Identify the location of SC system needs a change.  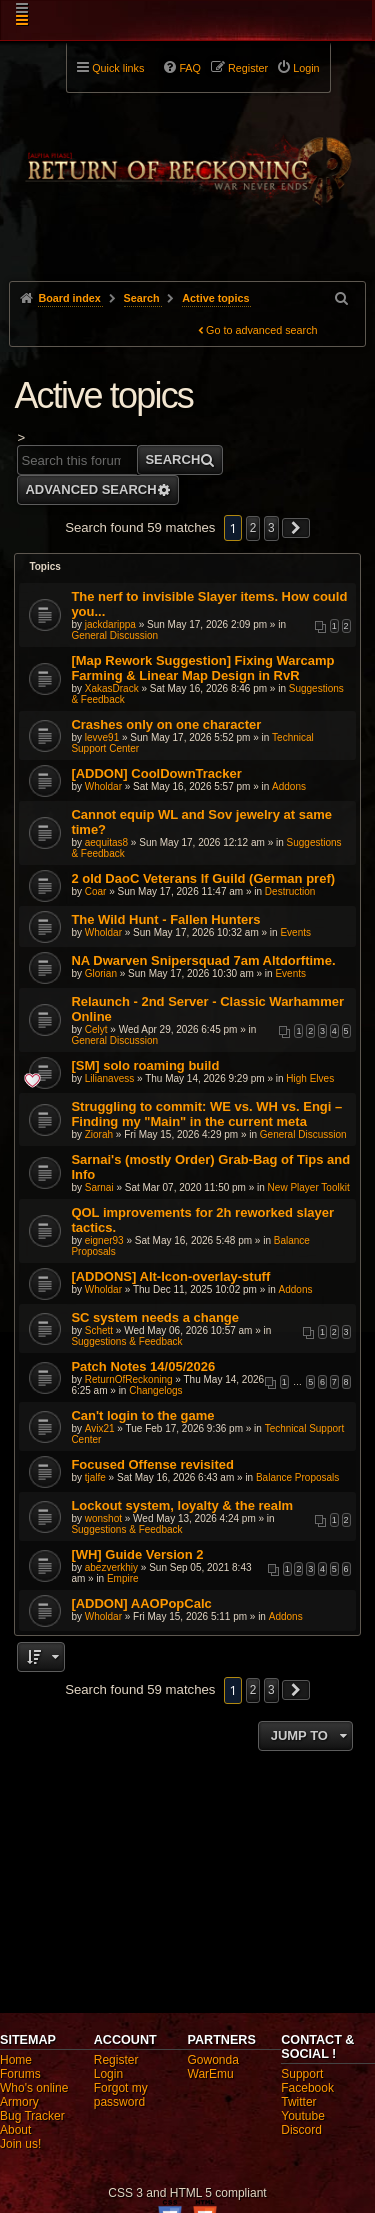
(155, 1317).